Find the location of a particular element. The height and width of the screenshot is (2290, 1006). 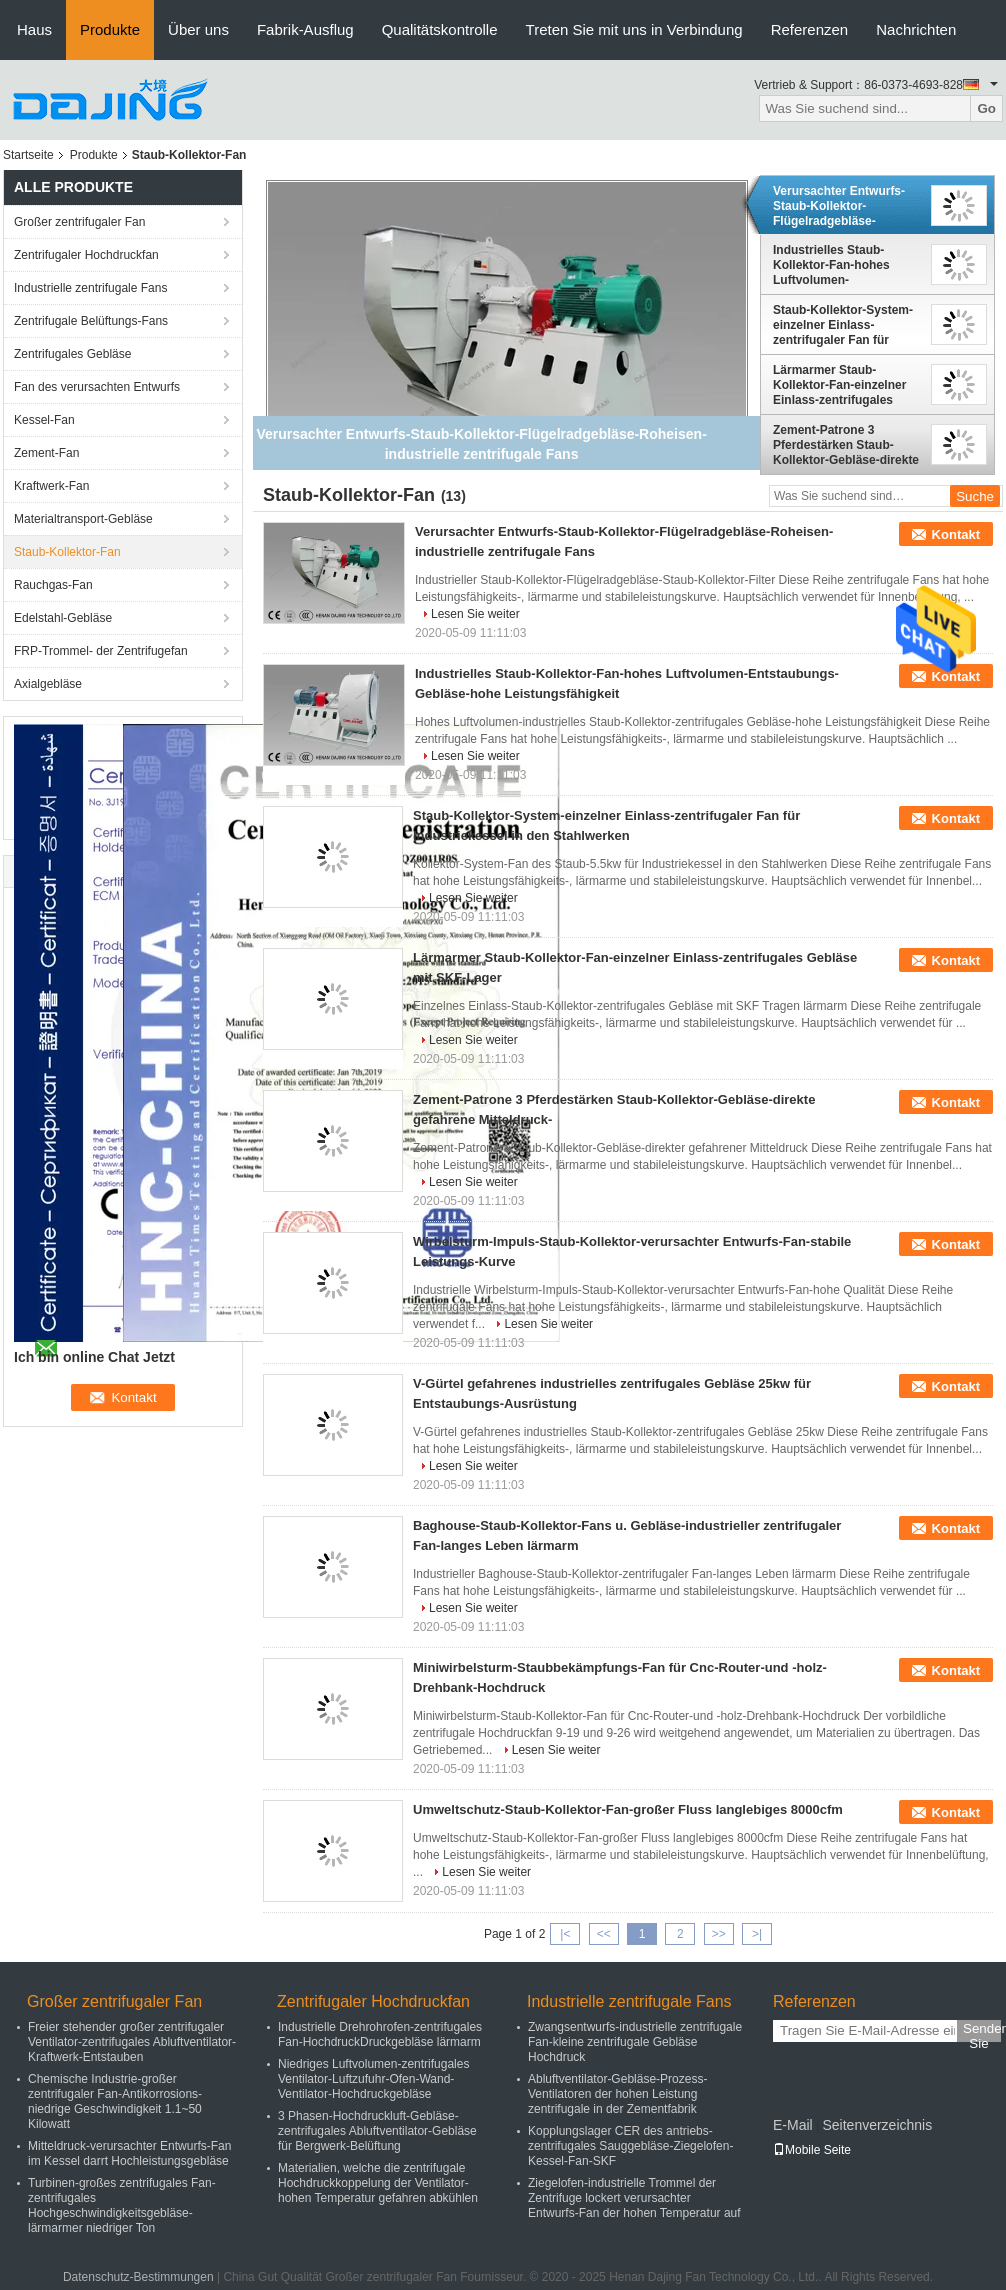

Mitteldruck-verursachter Entwurfs-Fan im Kessel darrt Hochleistungsgebläse is located at coordinates (129, 2153).